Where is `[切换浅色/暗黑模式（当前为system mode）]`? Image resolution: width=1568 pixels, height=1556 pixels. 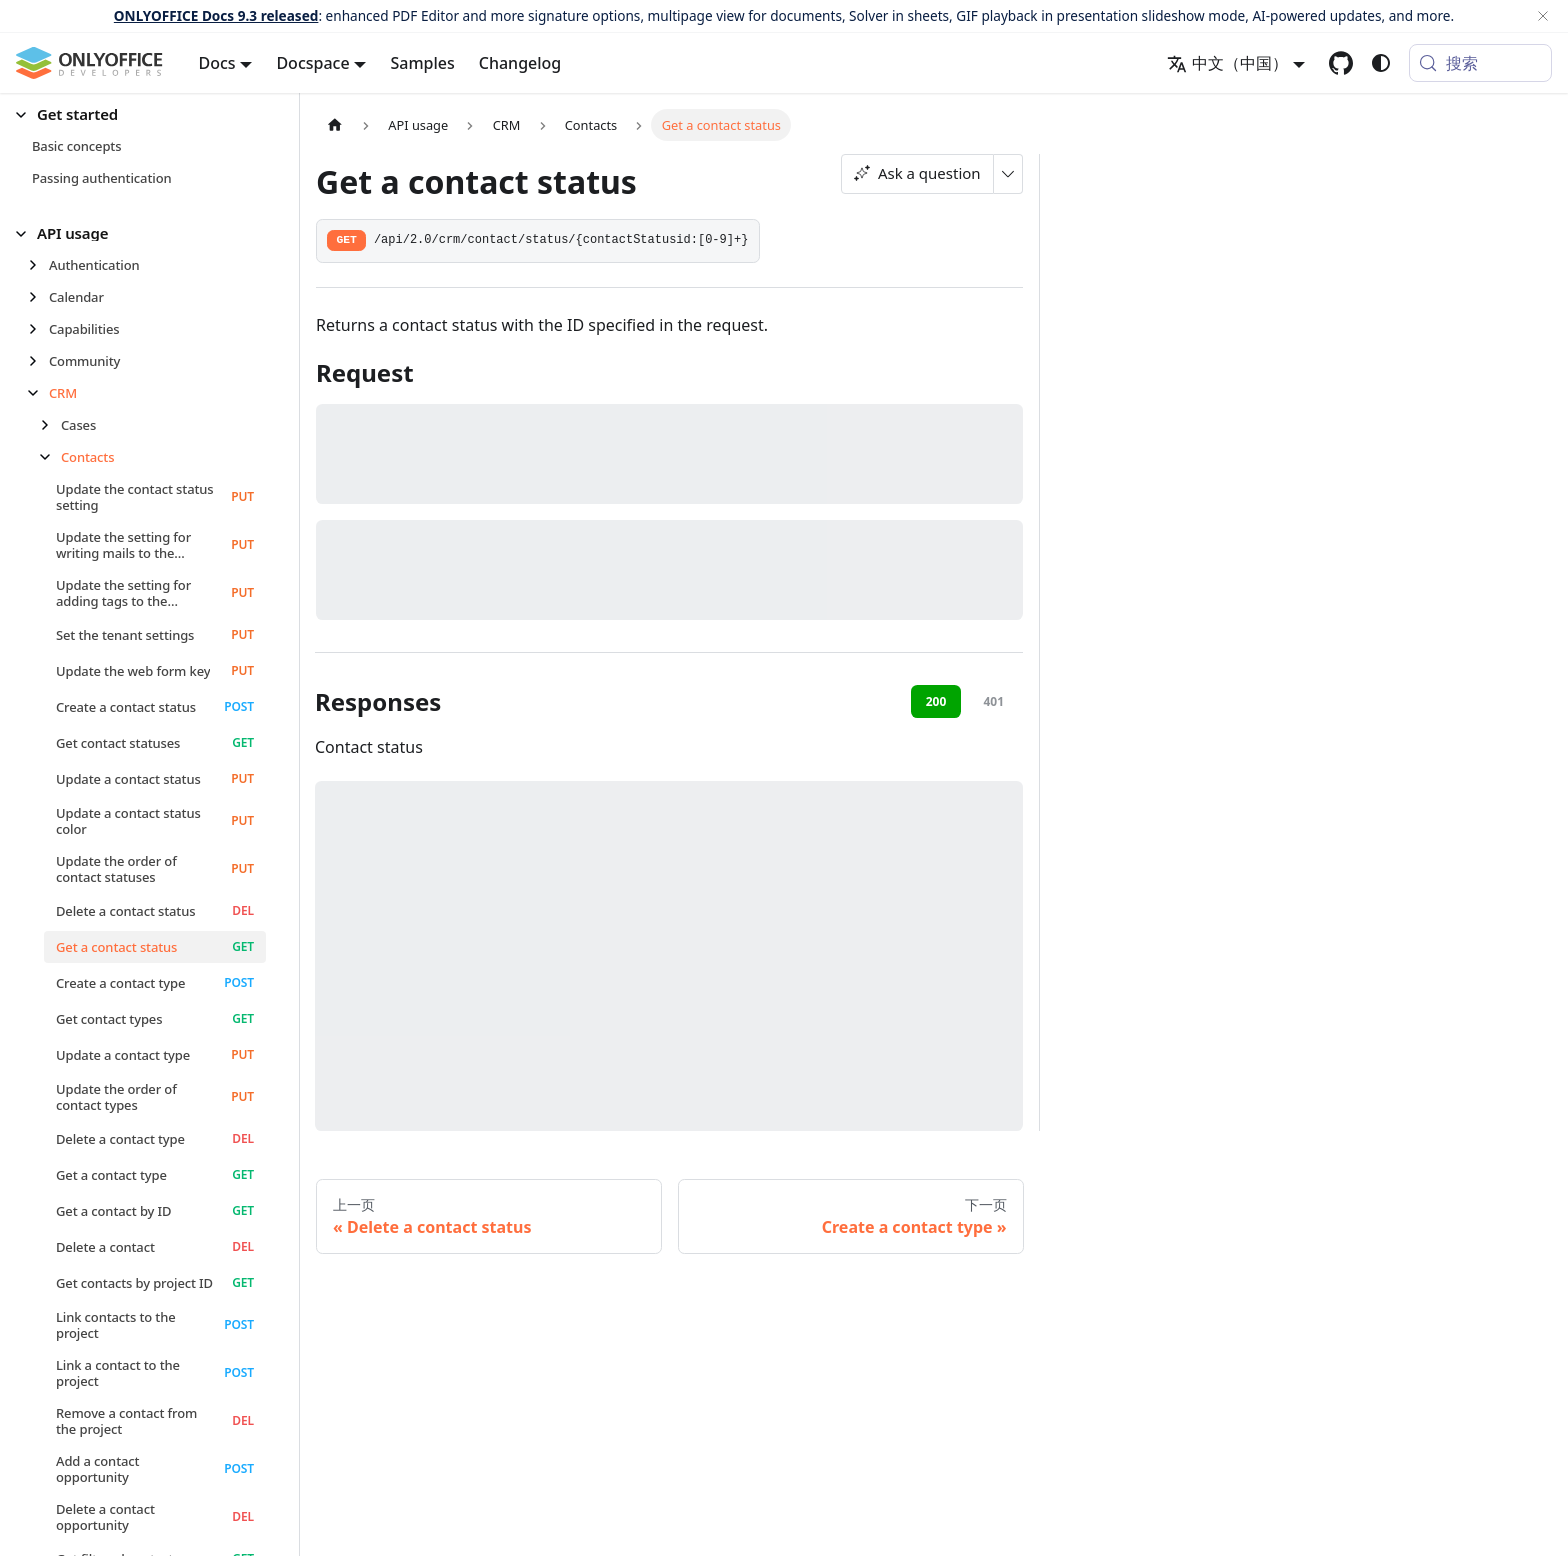 [切换浅色/暗黑模式（当前为system mode）] is located at coordinates (1381, 63).